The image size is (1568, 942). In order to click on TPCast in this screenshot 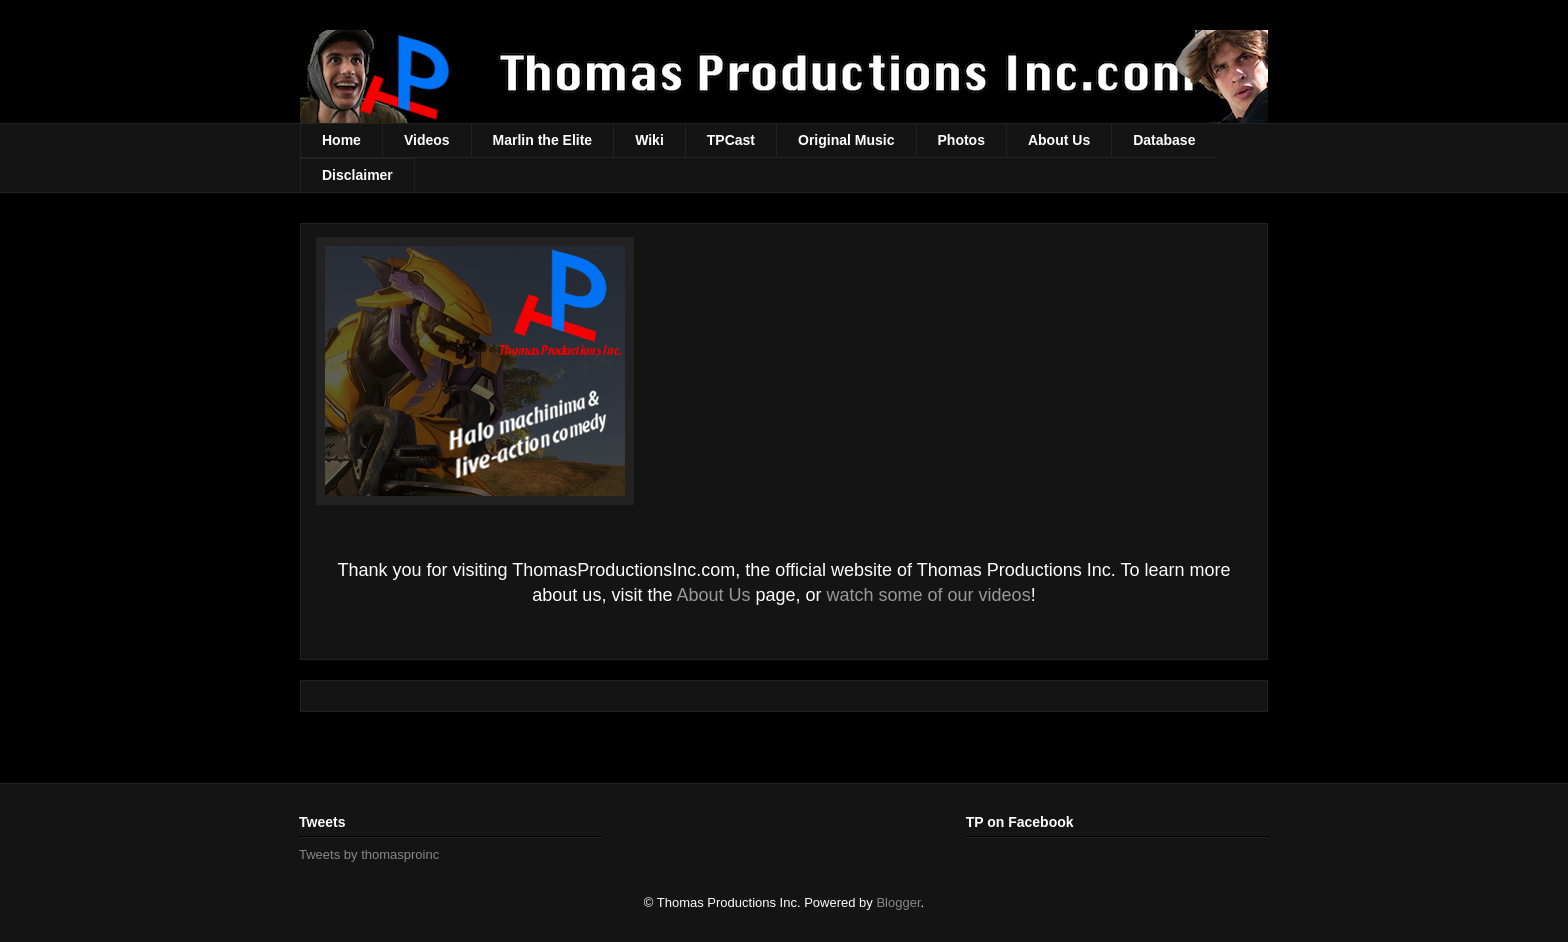, I will do `click(731, 140)`.